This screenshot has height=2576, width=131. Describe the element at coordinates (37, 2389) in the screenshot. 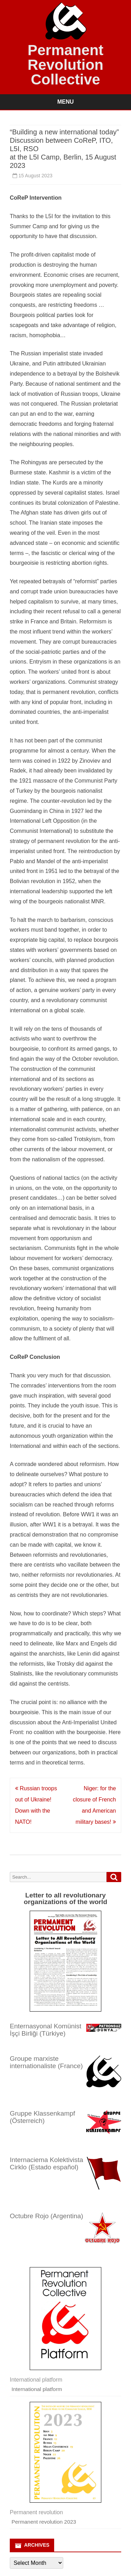

I see `International platform` at that location.